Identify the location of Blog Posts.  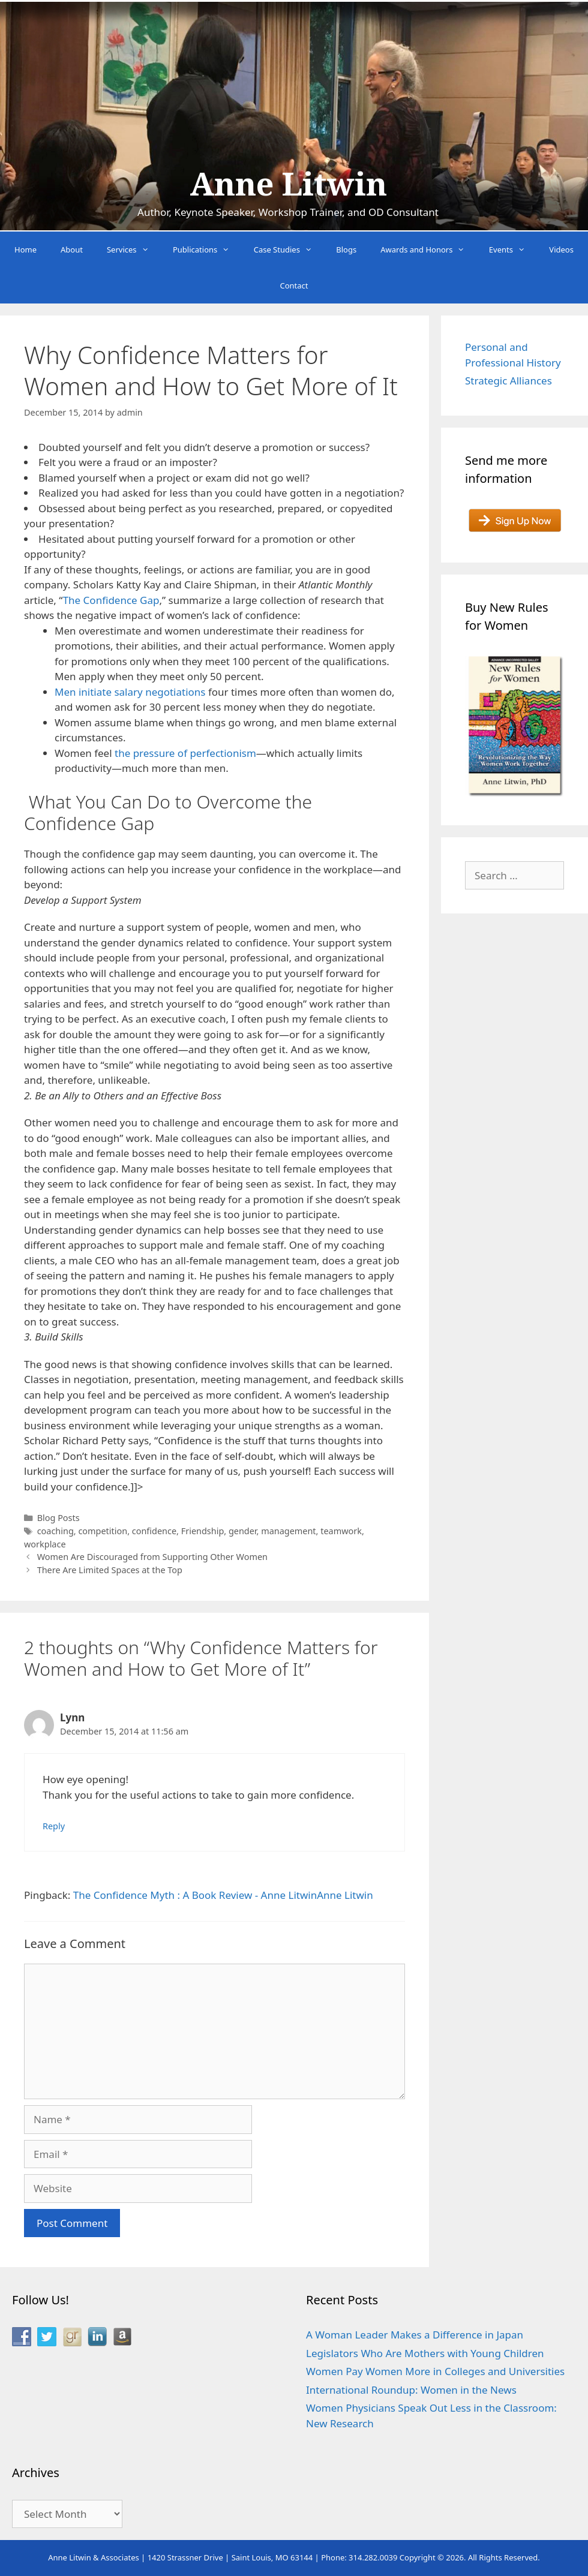
(58, 1517).